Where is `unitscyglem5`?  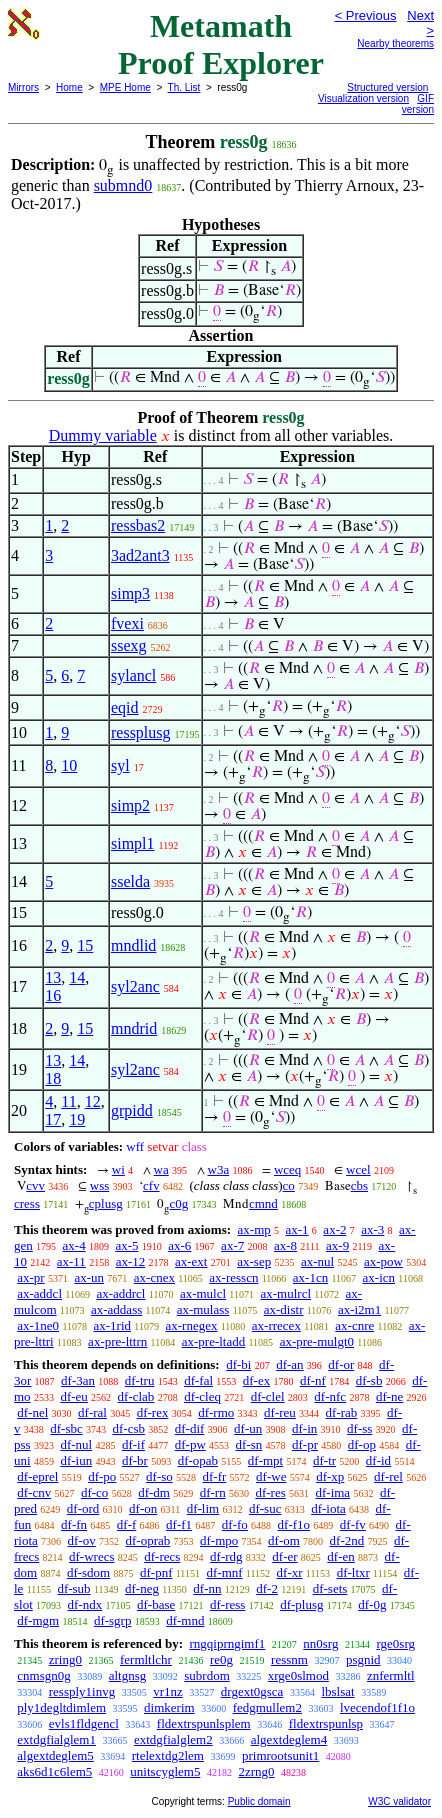
unitscyglem5 is located at coordinates (165, 1771).